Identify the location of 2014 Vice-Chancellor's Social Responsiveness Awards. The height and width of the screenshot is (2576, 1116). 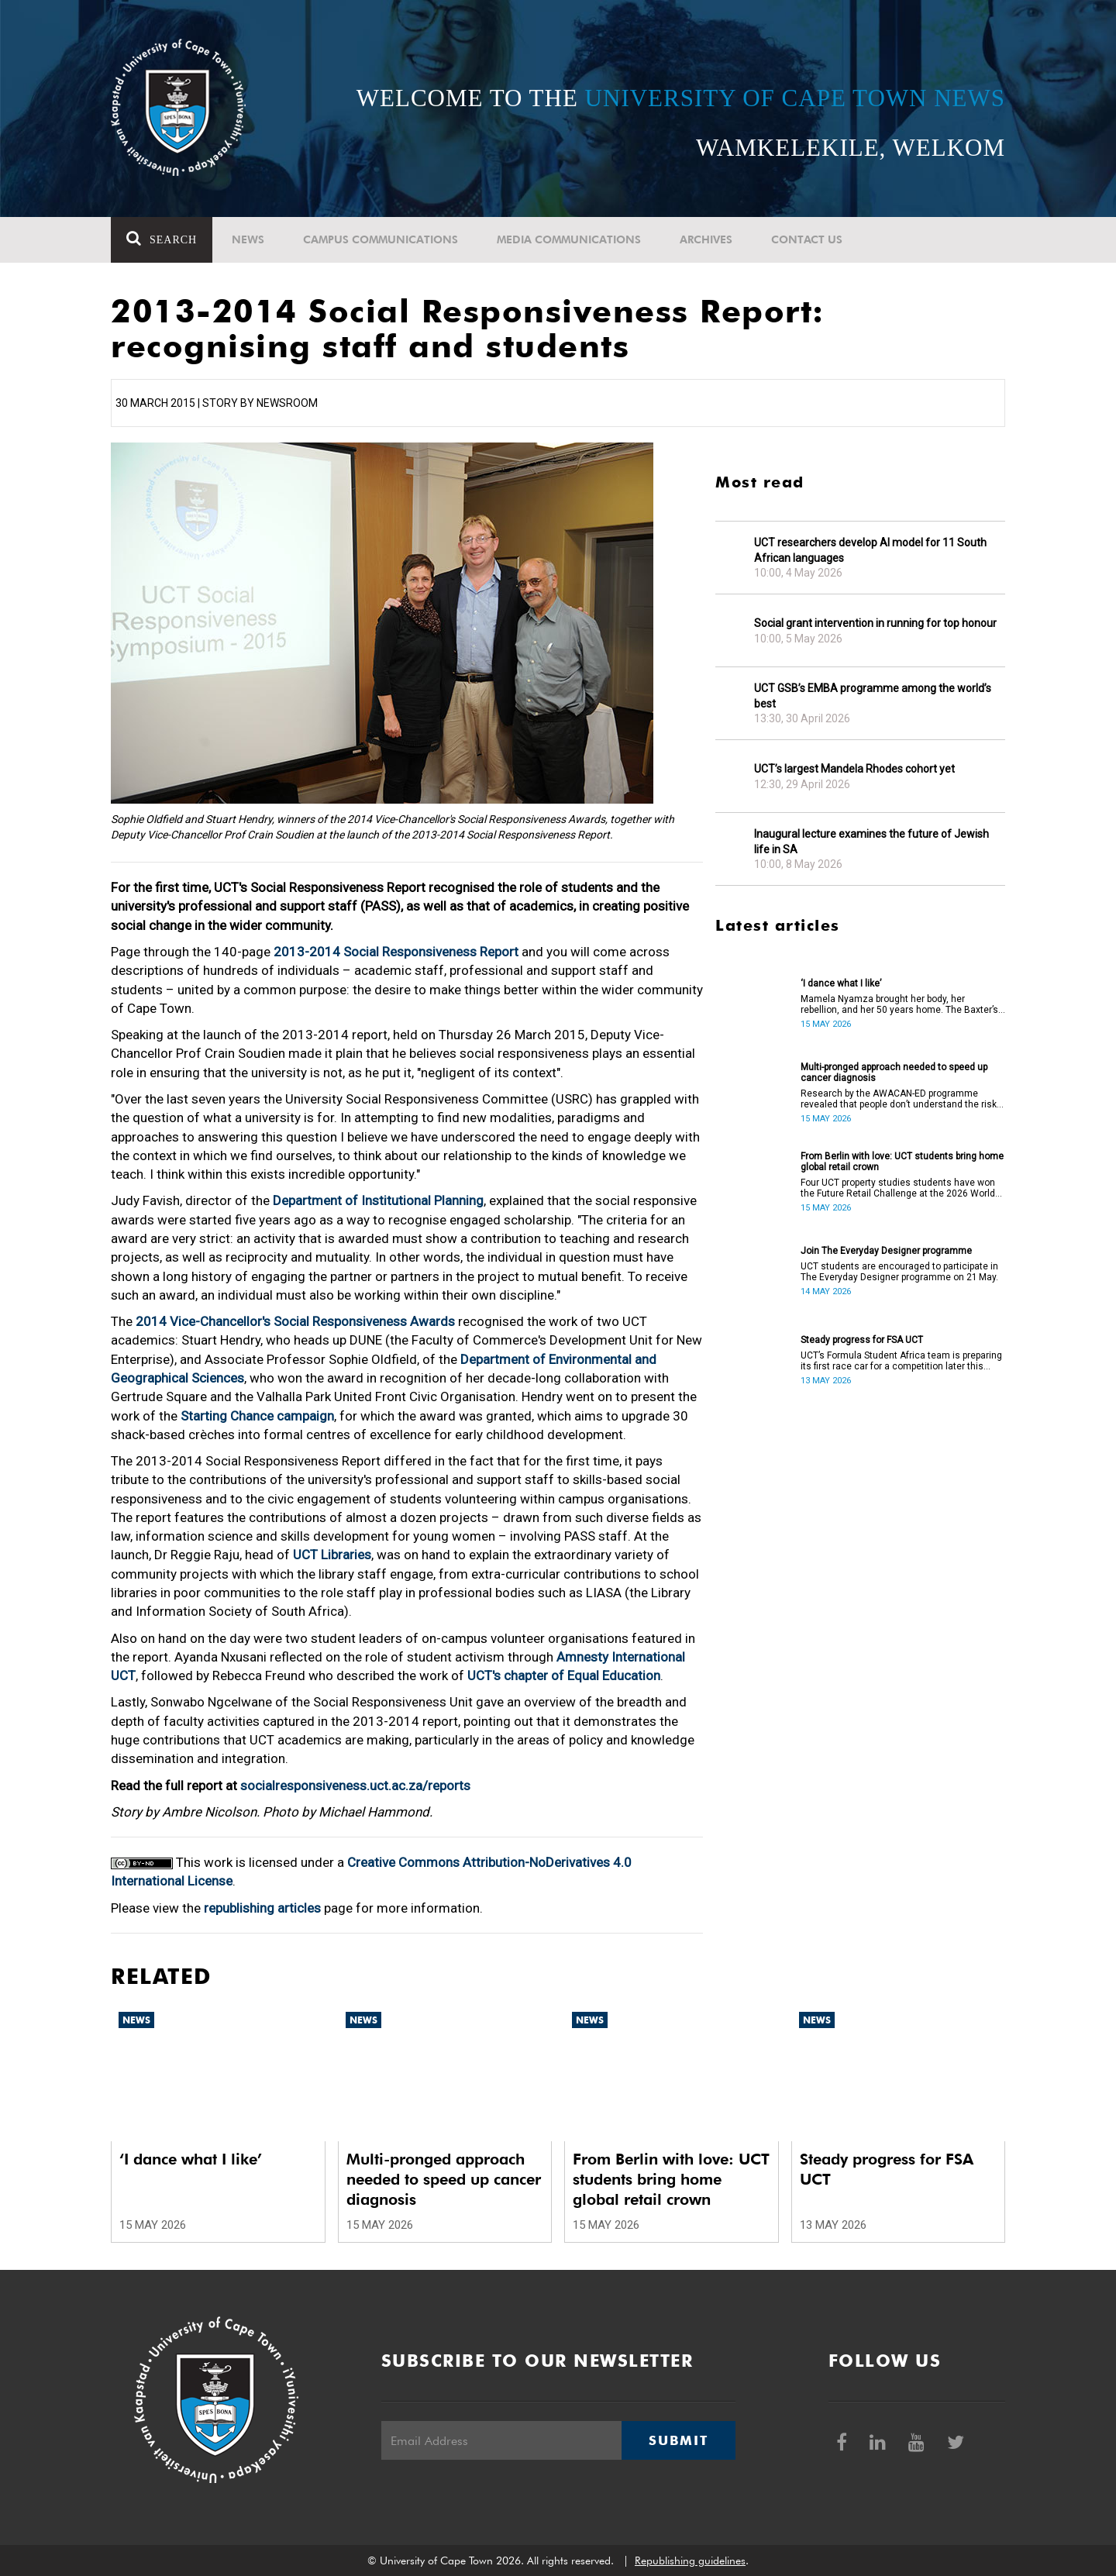
(295, 1321).